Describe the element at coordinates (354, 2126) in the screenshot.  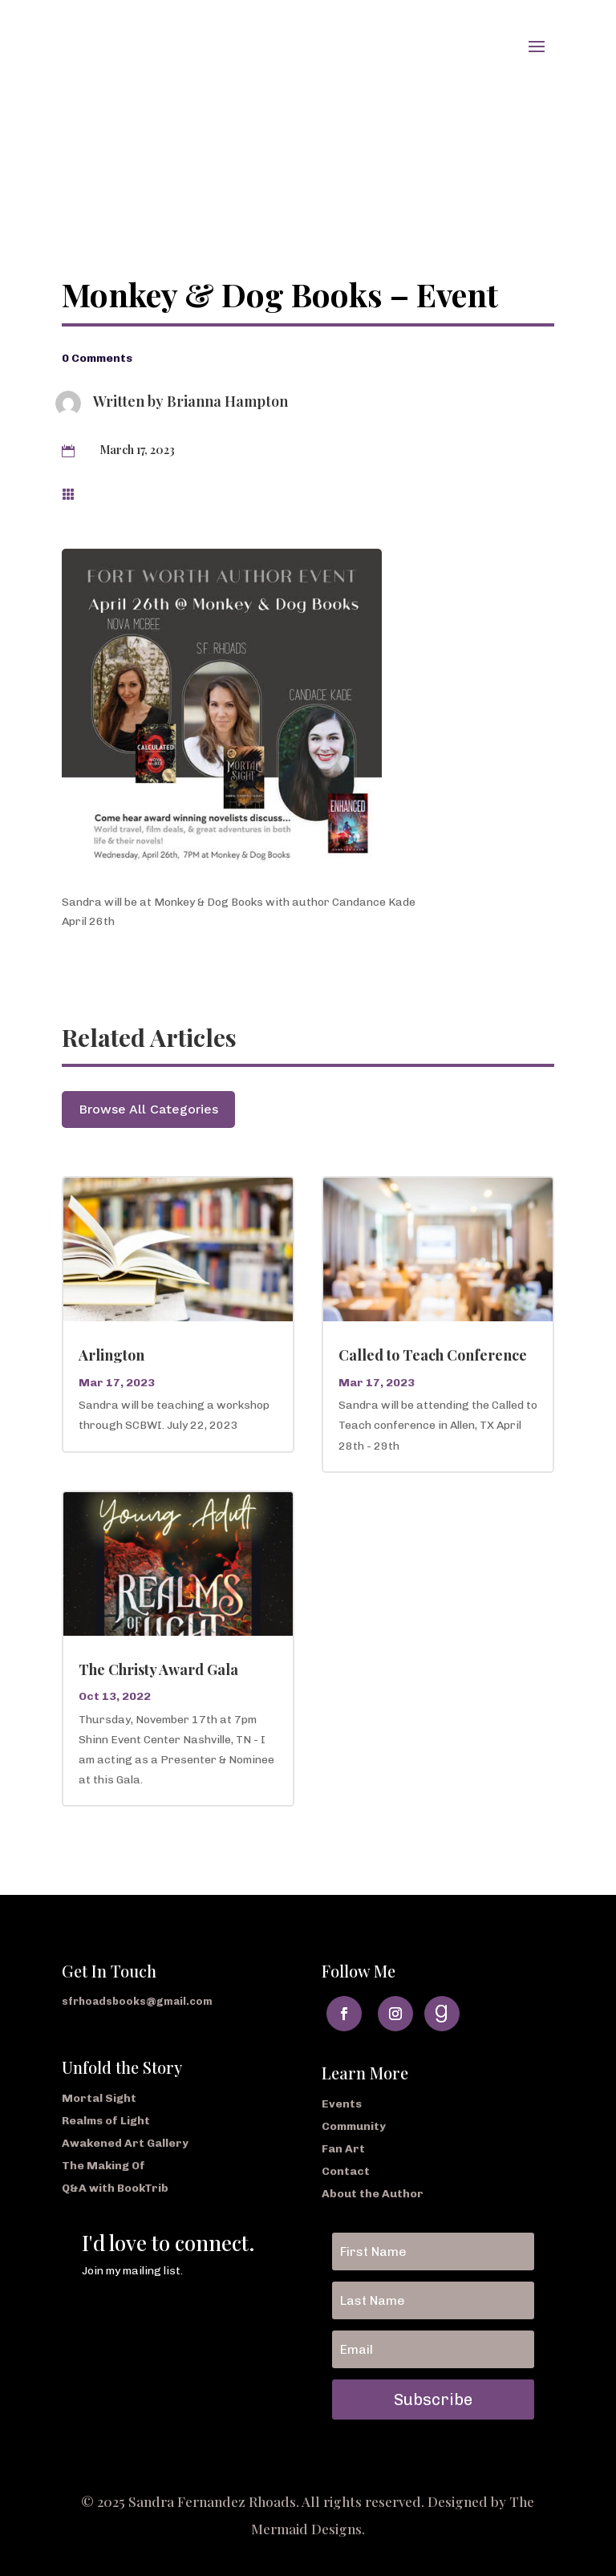
I see `Community` at that location.